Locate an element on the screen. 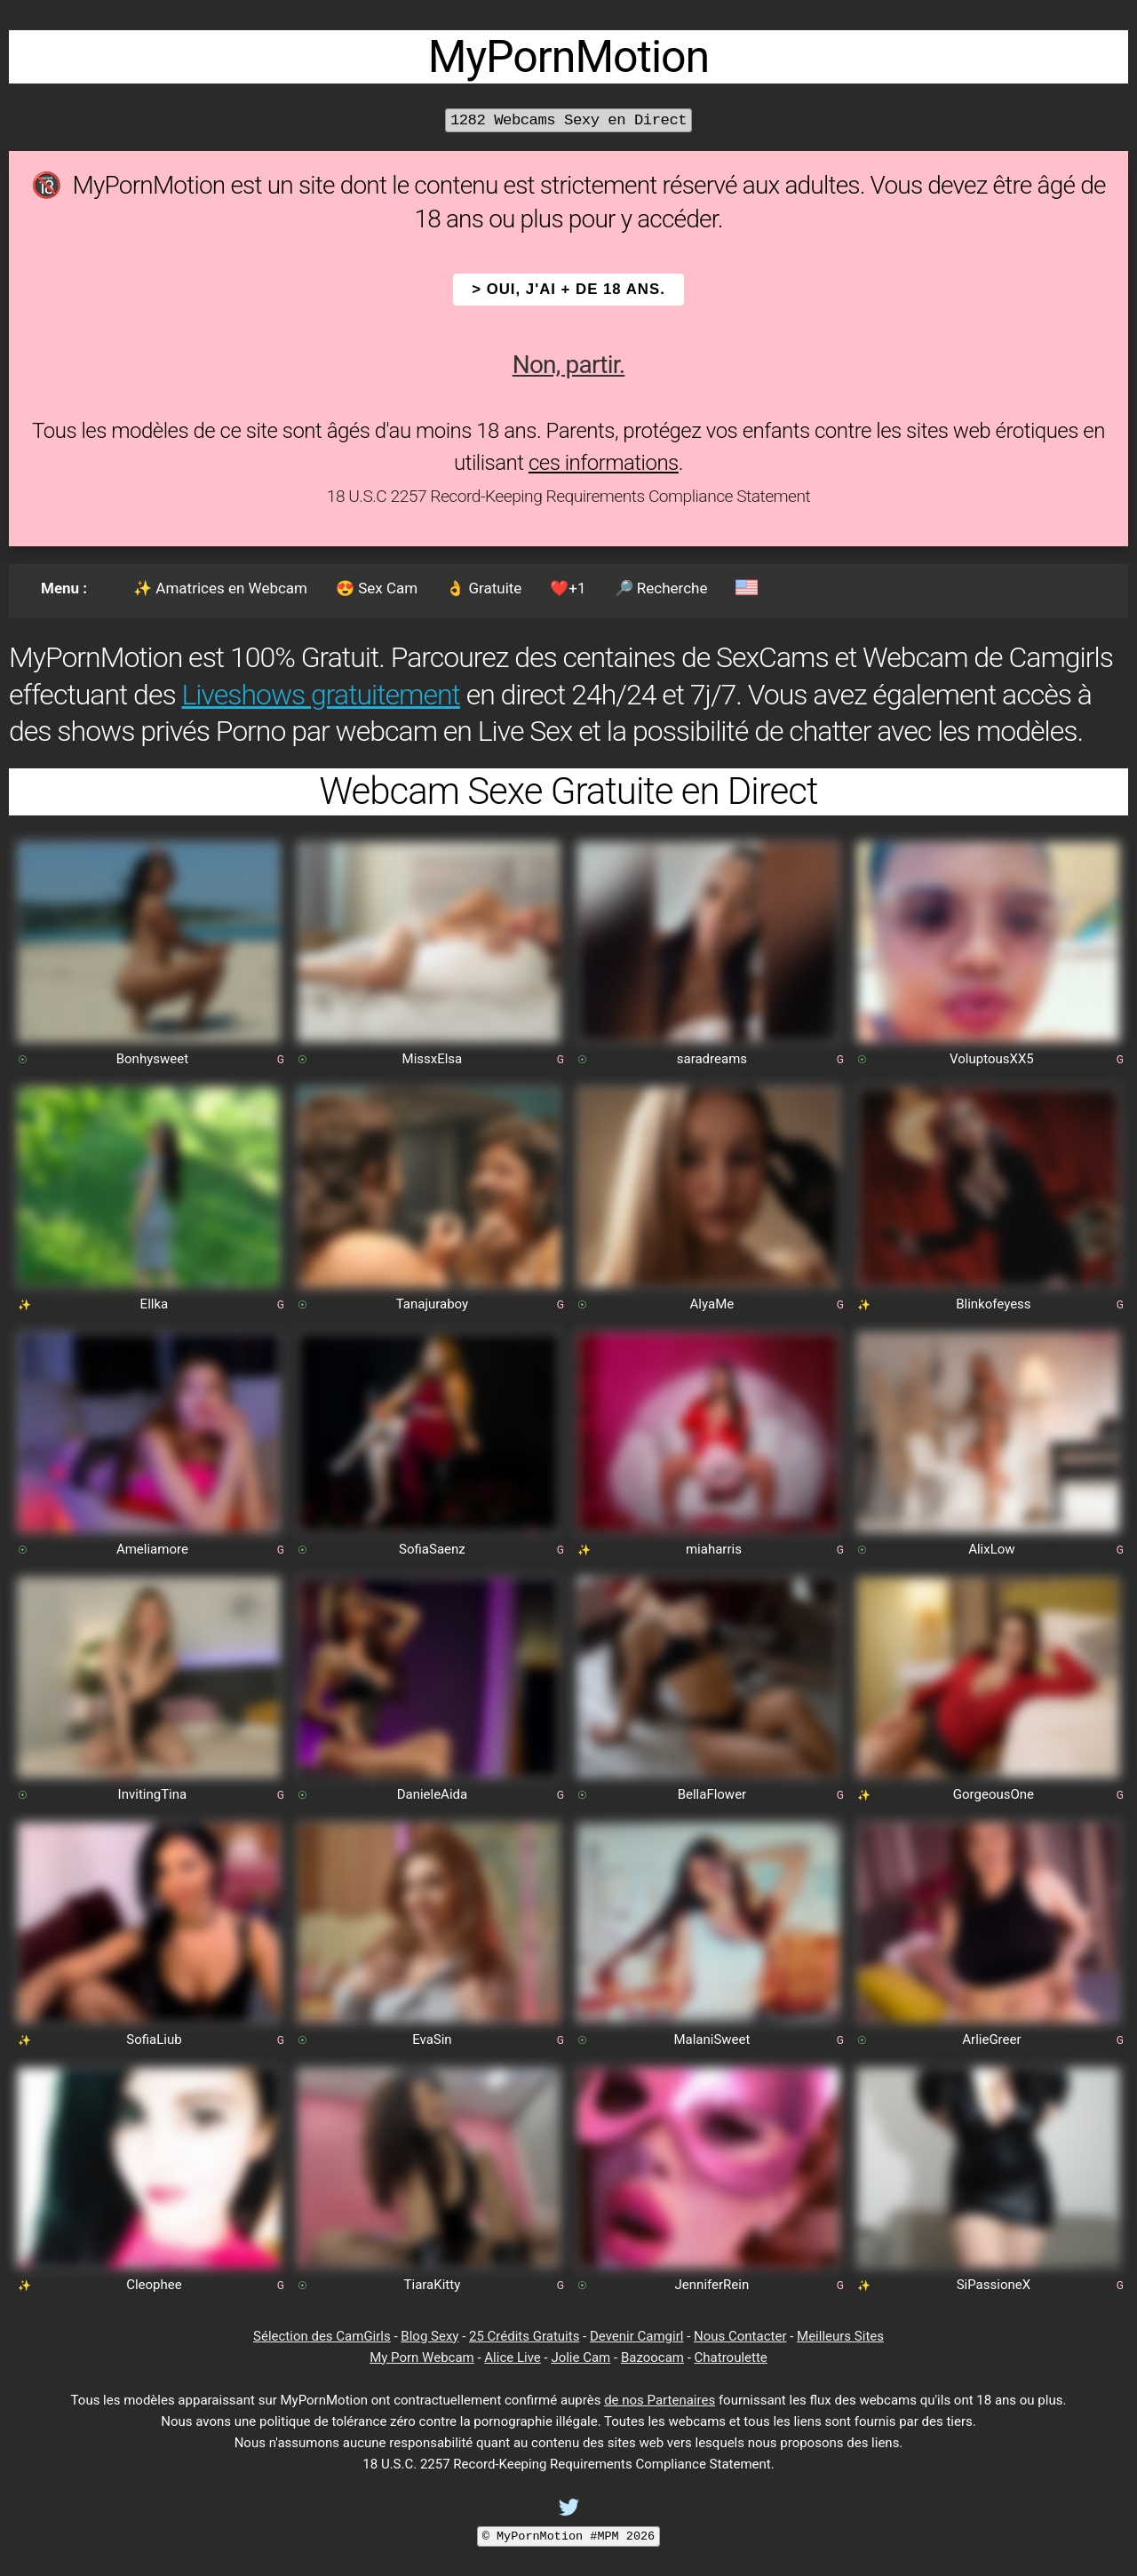 This screenshot has height=2576, width=1137. TiaraKitty is located at coordinates (432, 2285).